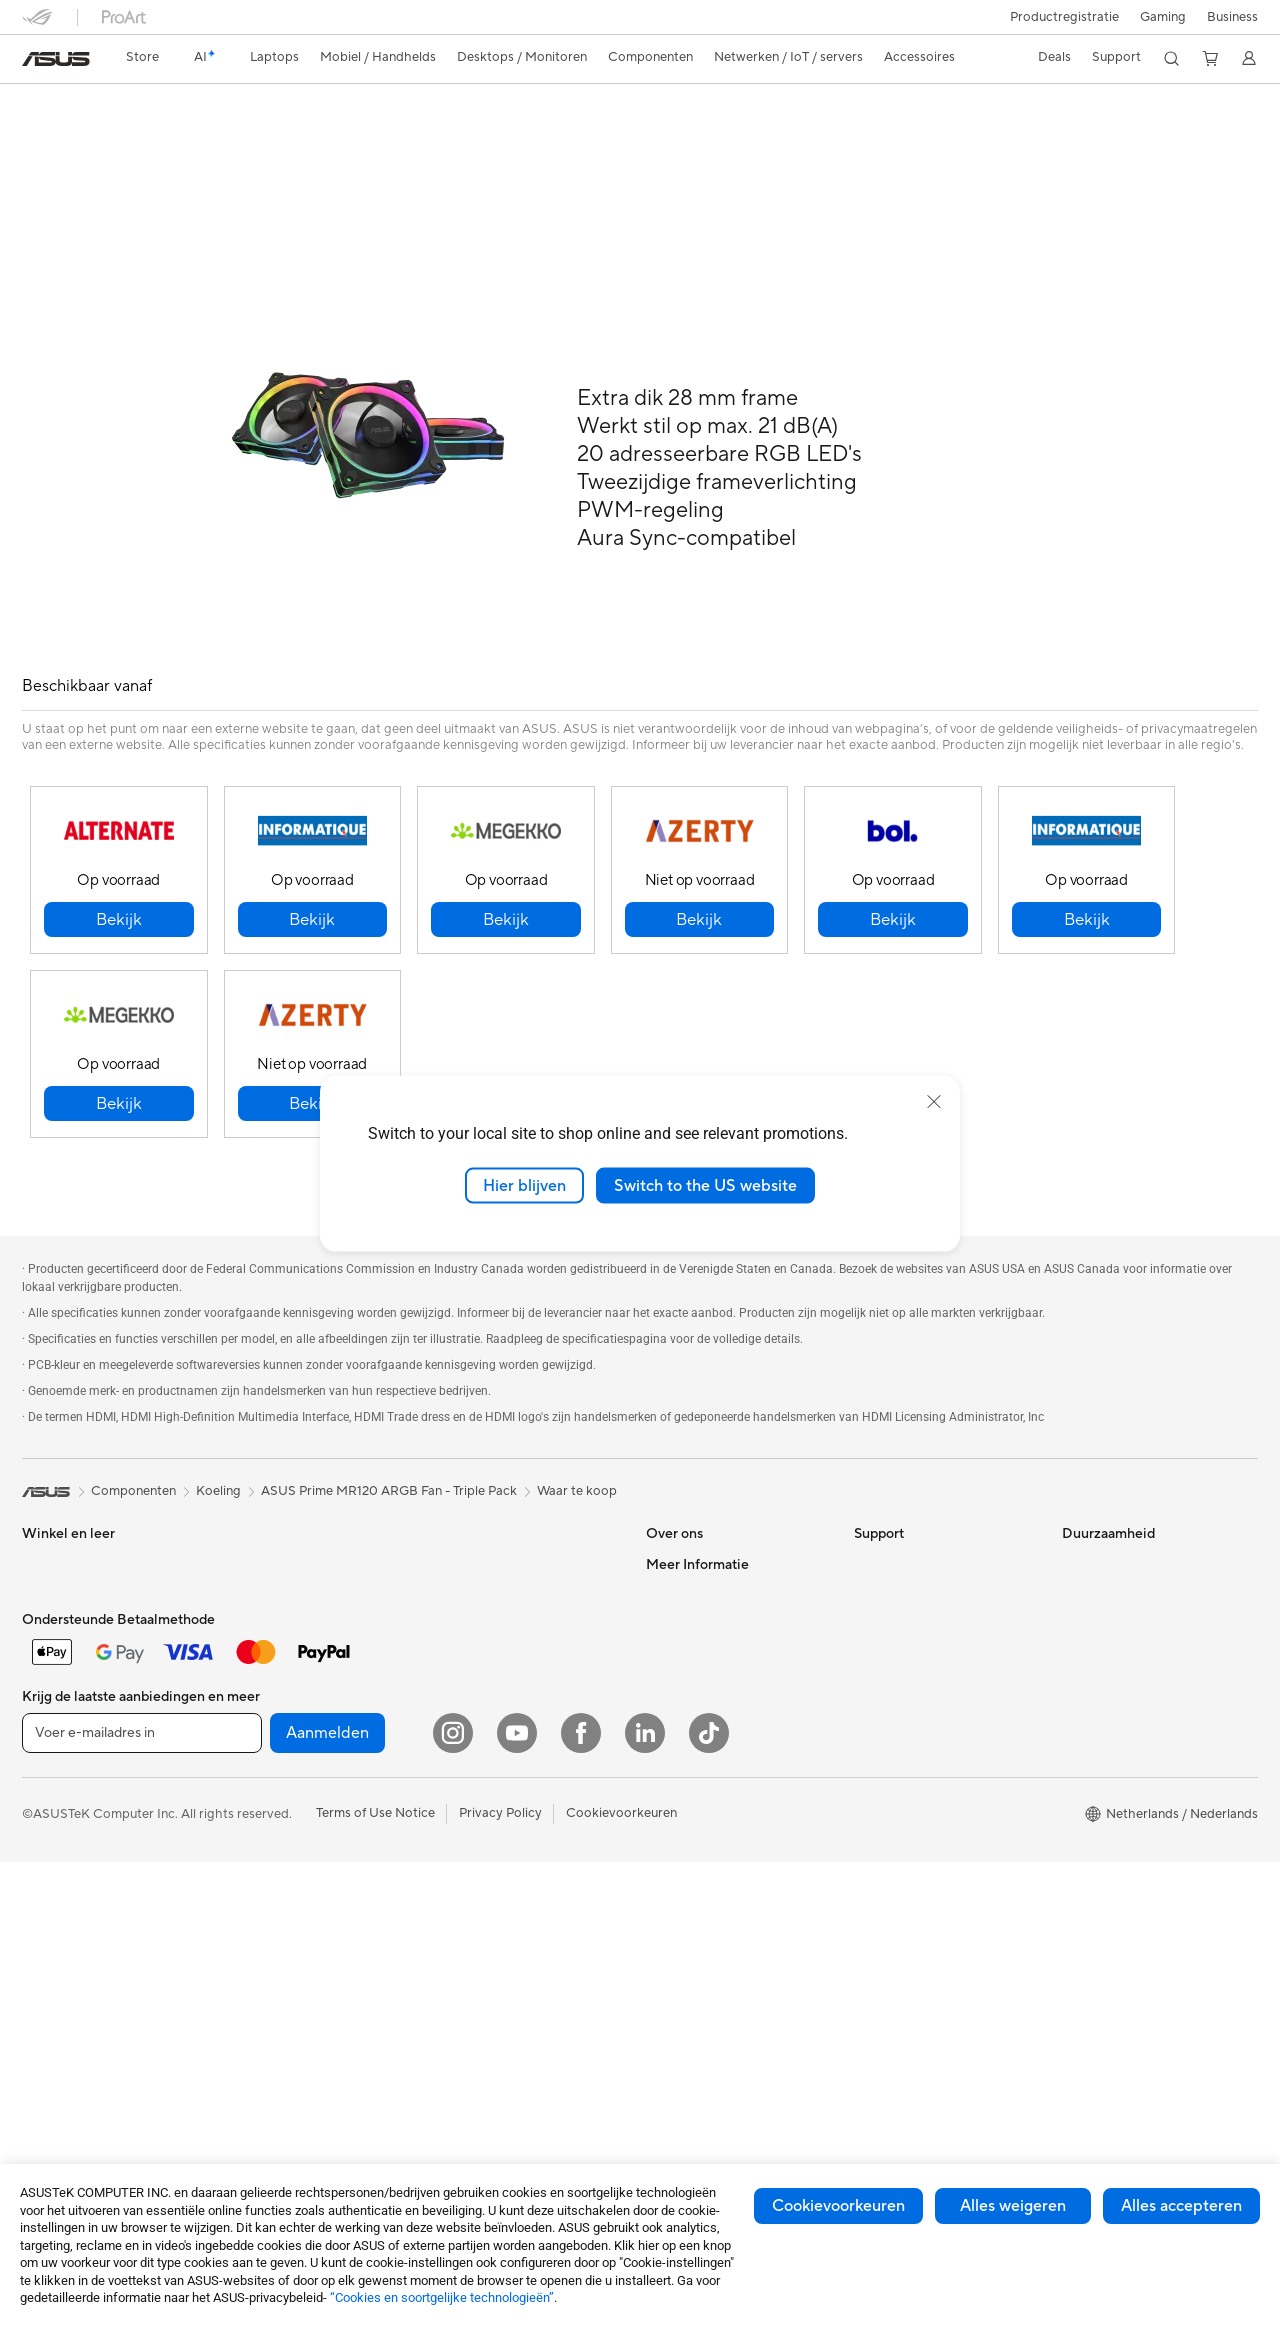 This screenshot has width=1280, height=2327. Describe the element at coordinates (1163, 17) in the screenshot. I see `[button]` at that location.